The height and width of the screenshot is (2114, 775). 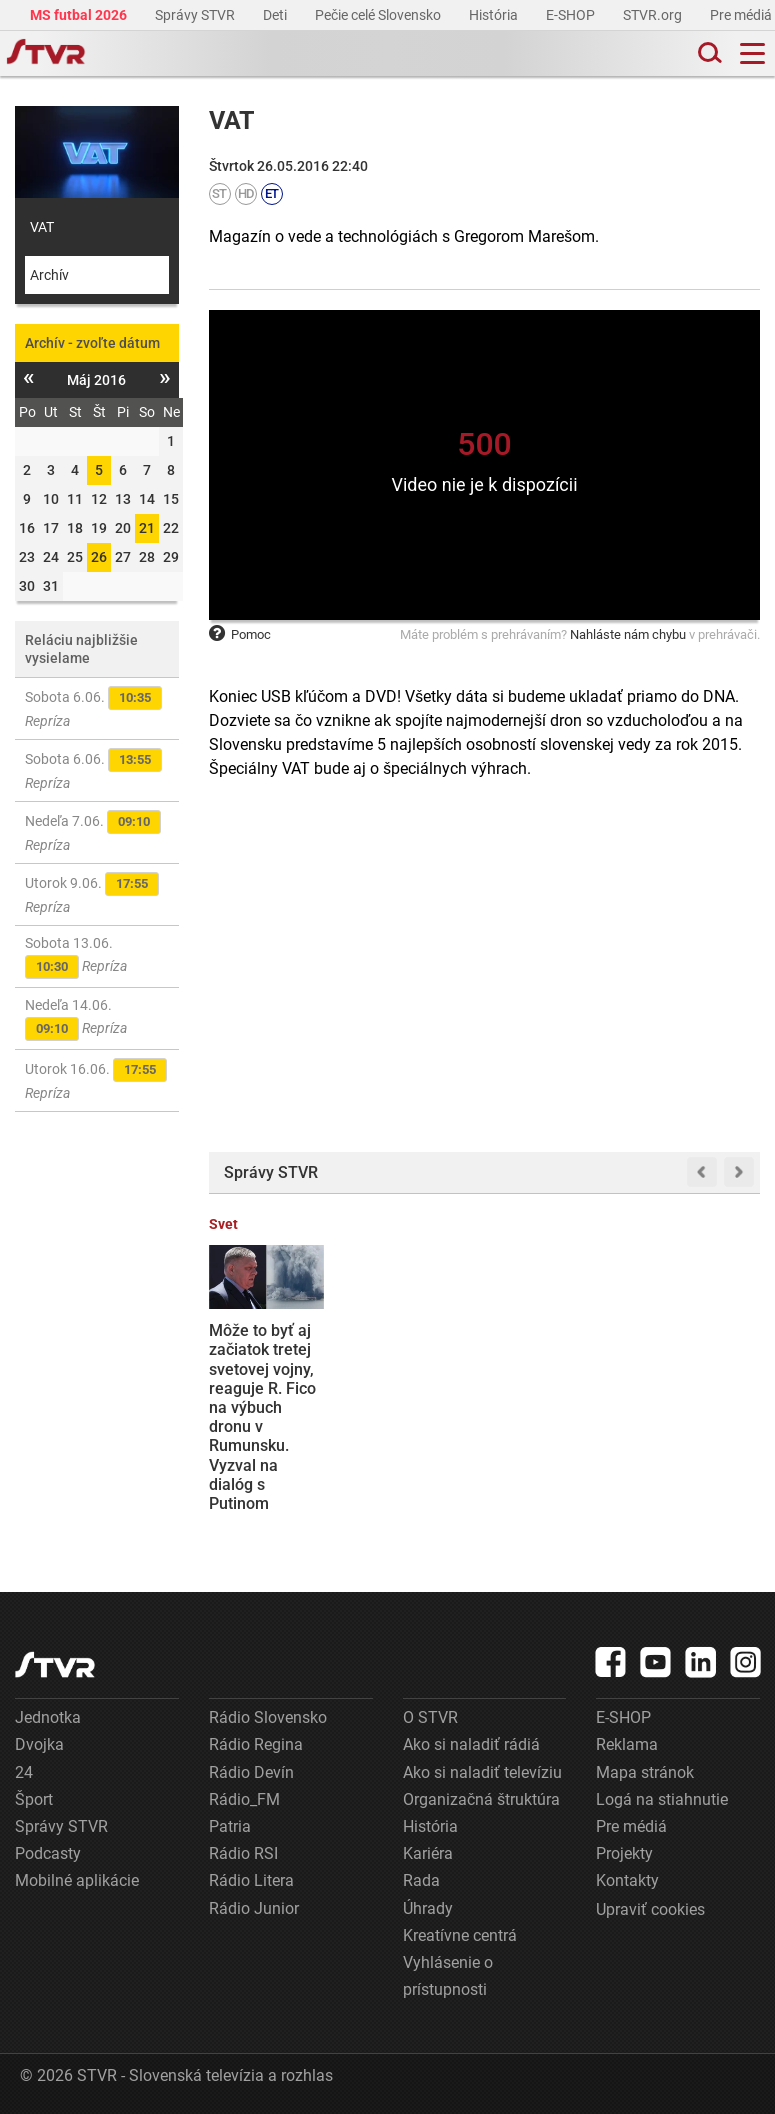 What do you see at coordinates (495, 15) in the screenshot?
I see `História` at bounding box center [495, 15].